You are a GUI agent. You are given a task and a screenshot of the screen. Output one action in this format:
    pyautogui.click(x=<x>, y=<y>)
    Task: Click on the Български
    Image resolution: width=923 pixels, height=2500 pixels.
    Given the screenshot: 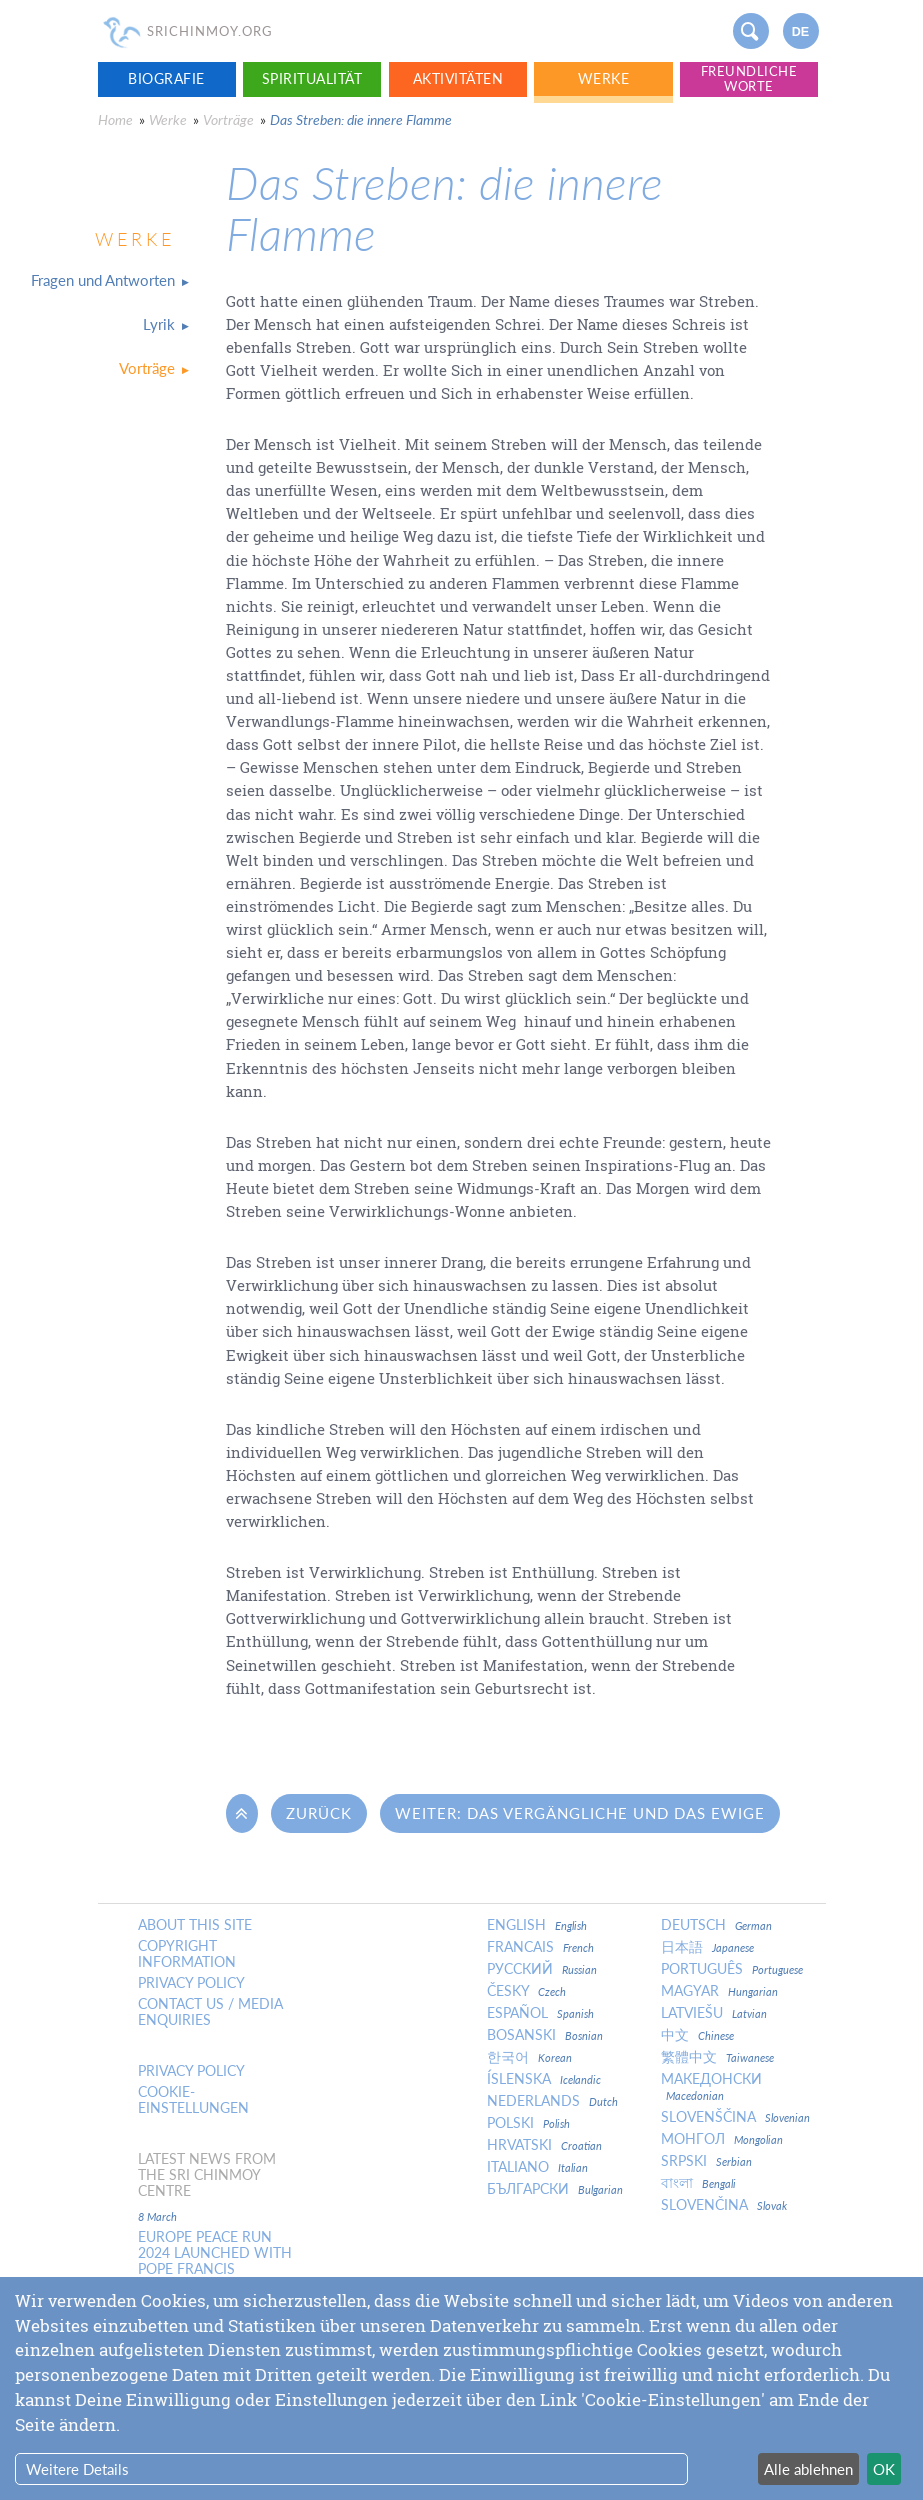 What is the action you would take?
    pyautogui.click(x=555, y=2189)
    